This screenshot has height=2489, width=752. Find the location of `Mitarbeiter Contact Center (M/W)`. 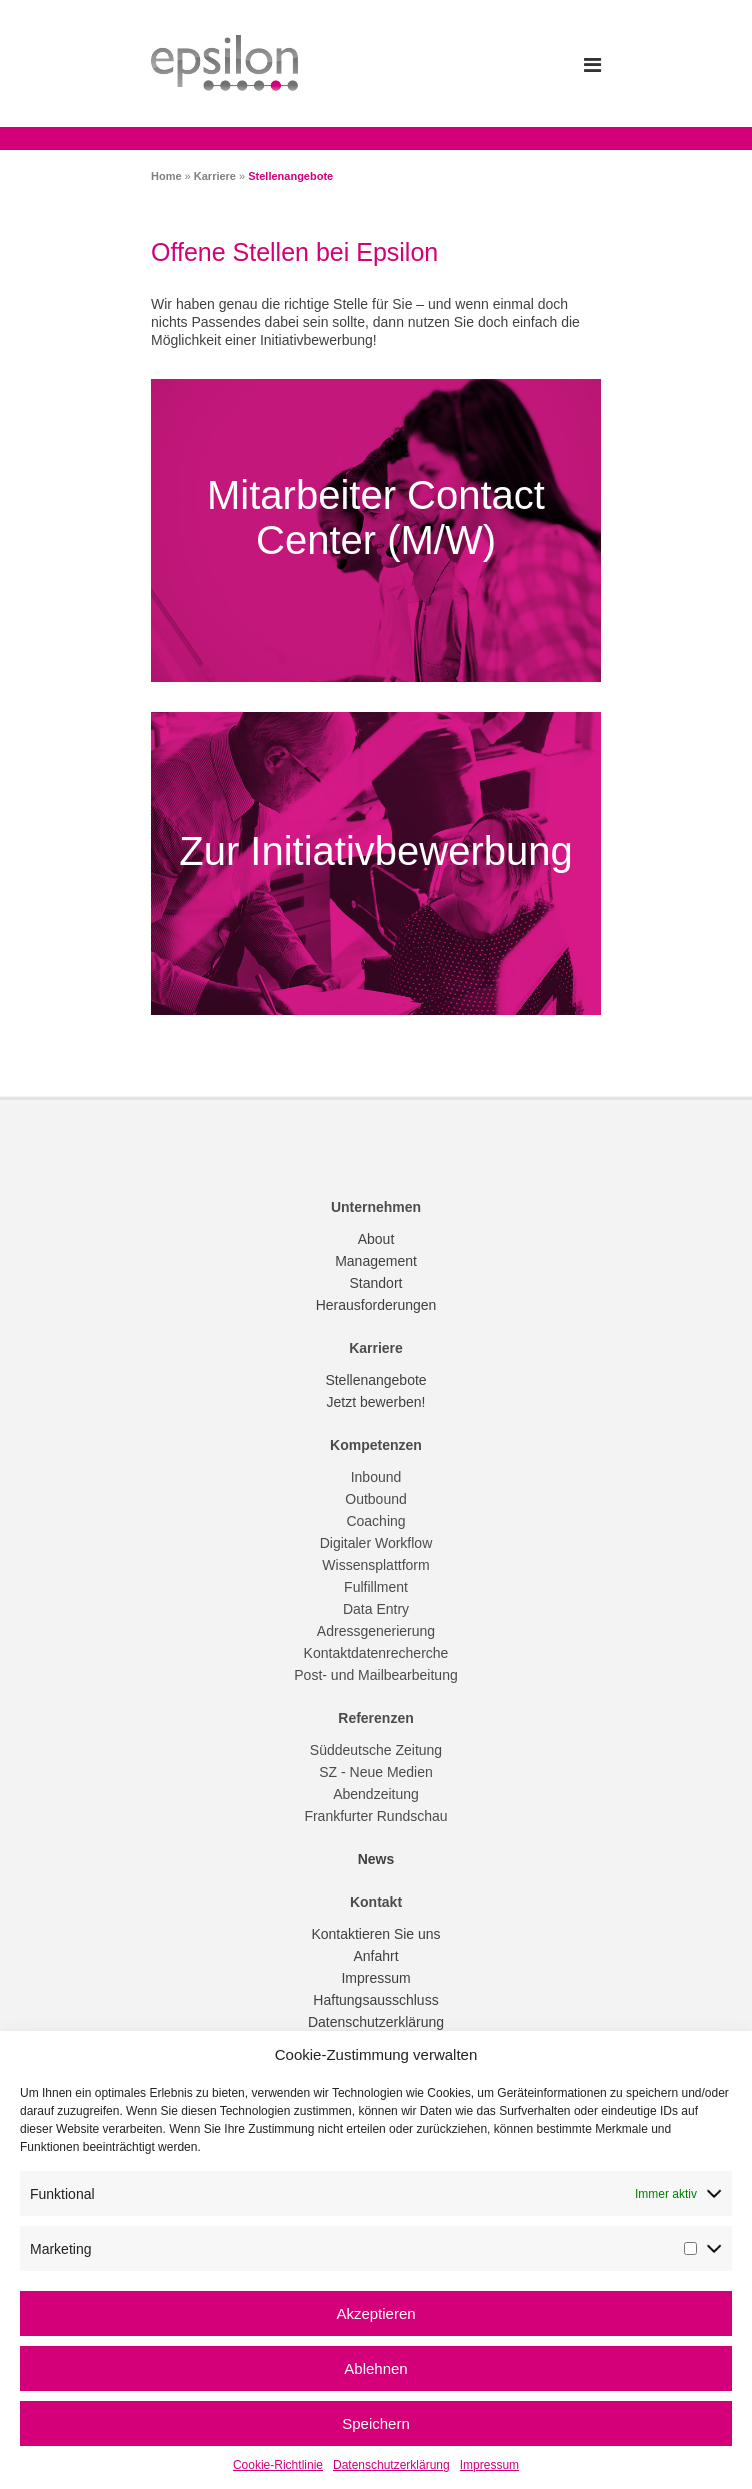

Mitarbeiter Contact Center (M/W) is located at coordinates (376, 523).